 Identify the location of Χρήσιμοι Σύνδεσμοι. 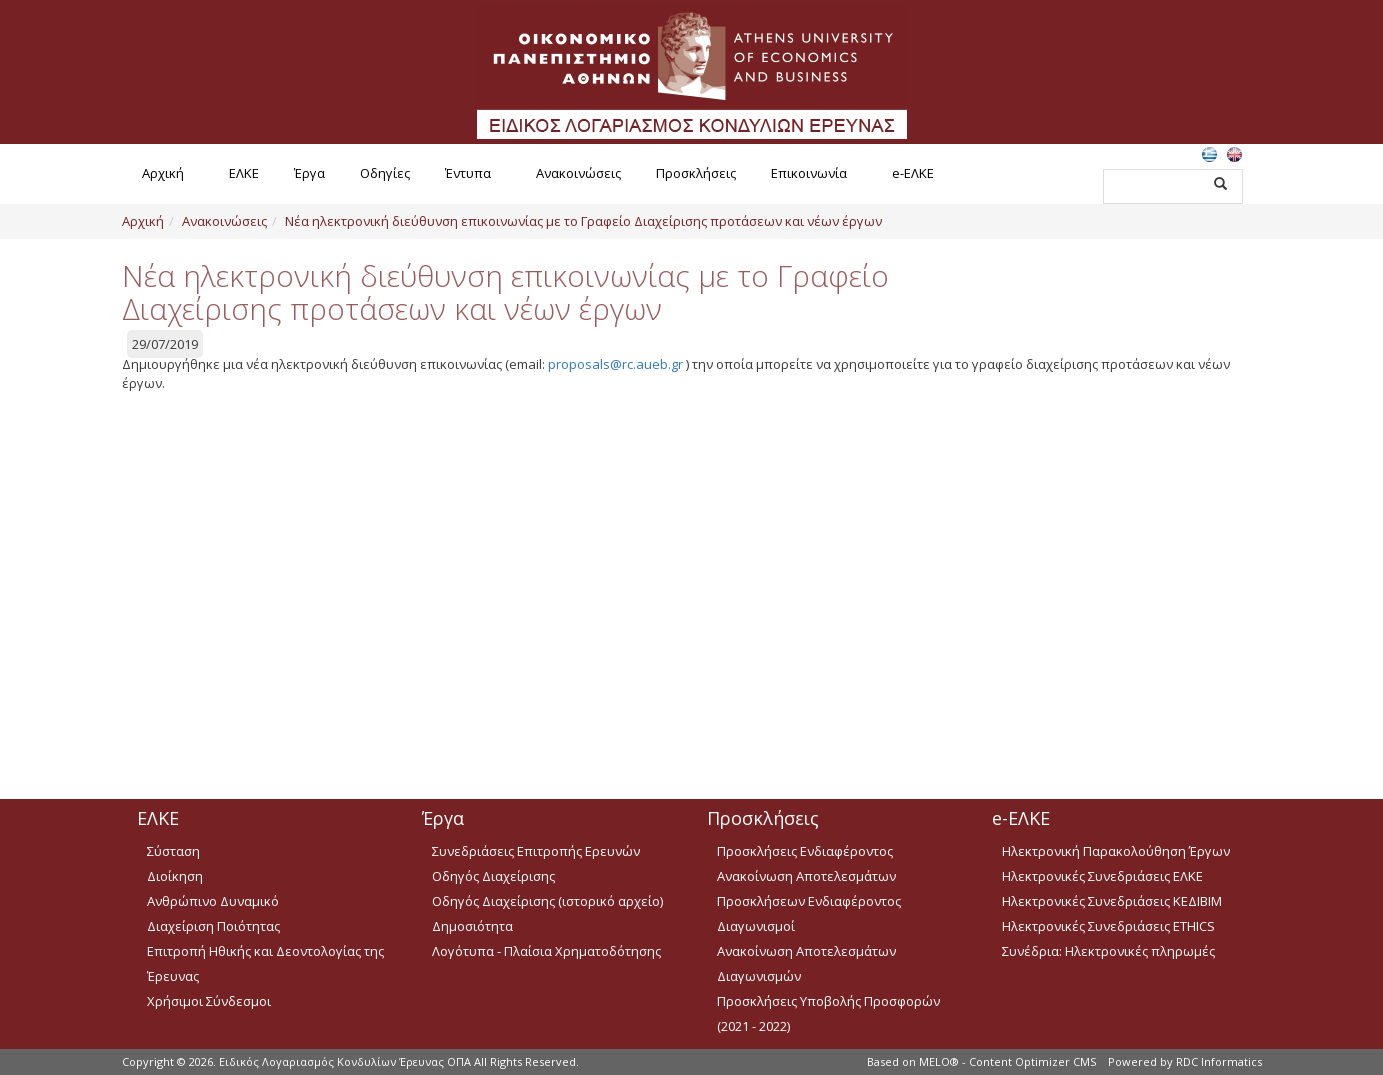
(209, 1001).